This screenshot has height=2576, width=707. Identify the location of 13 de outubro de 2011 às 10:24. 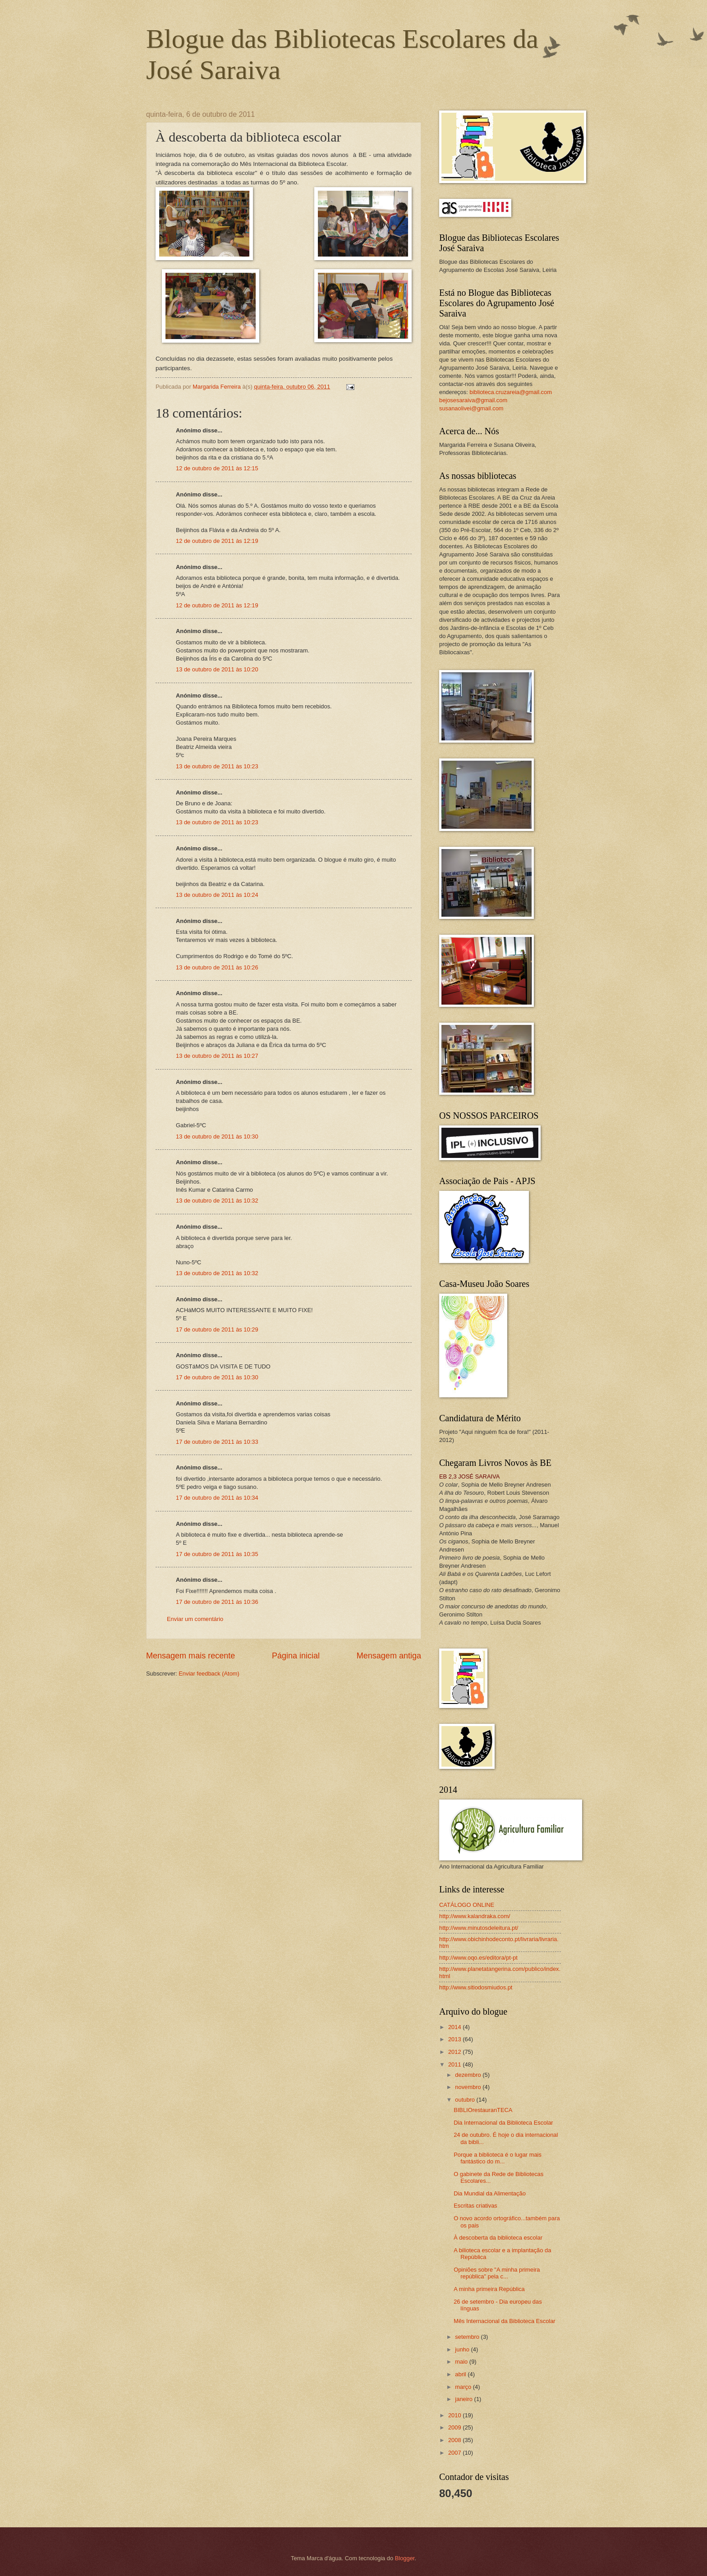
(217, 894).